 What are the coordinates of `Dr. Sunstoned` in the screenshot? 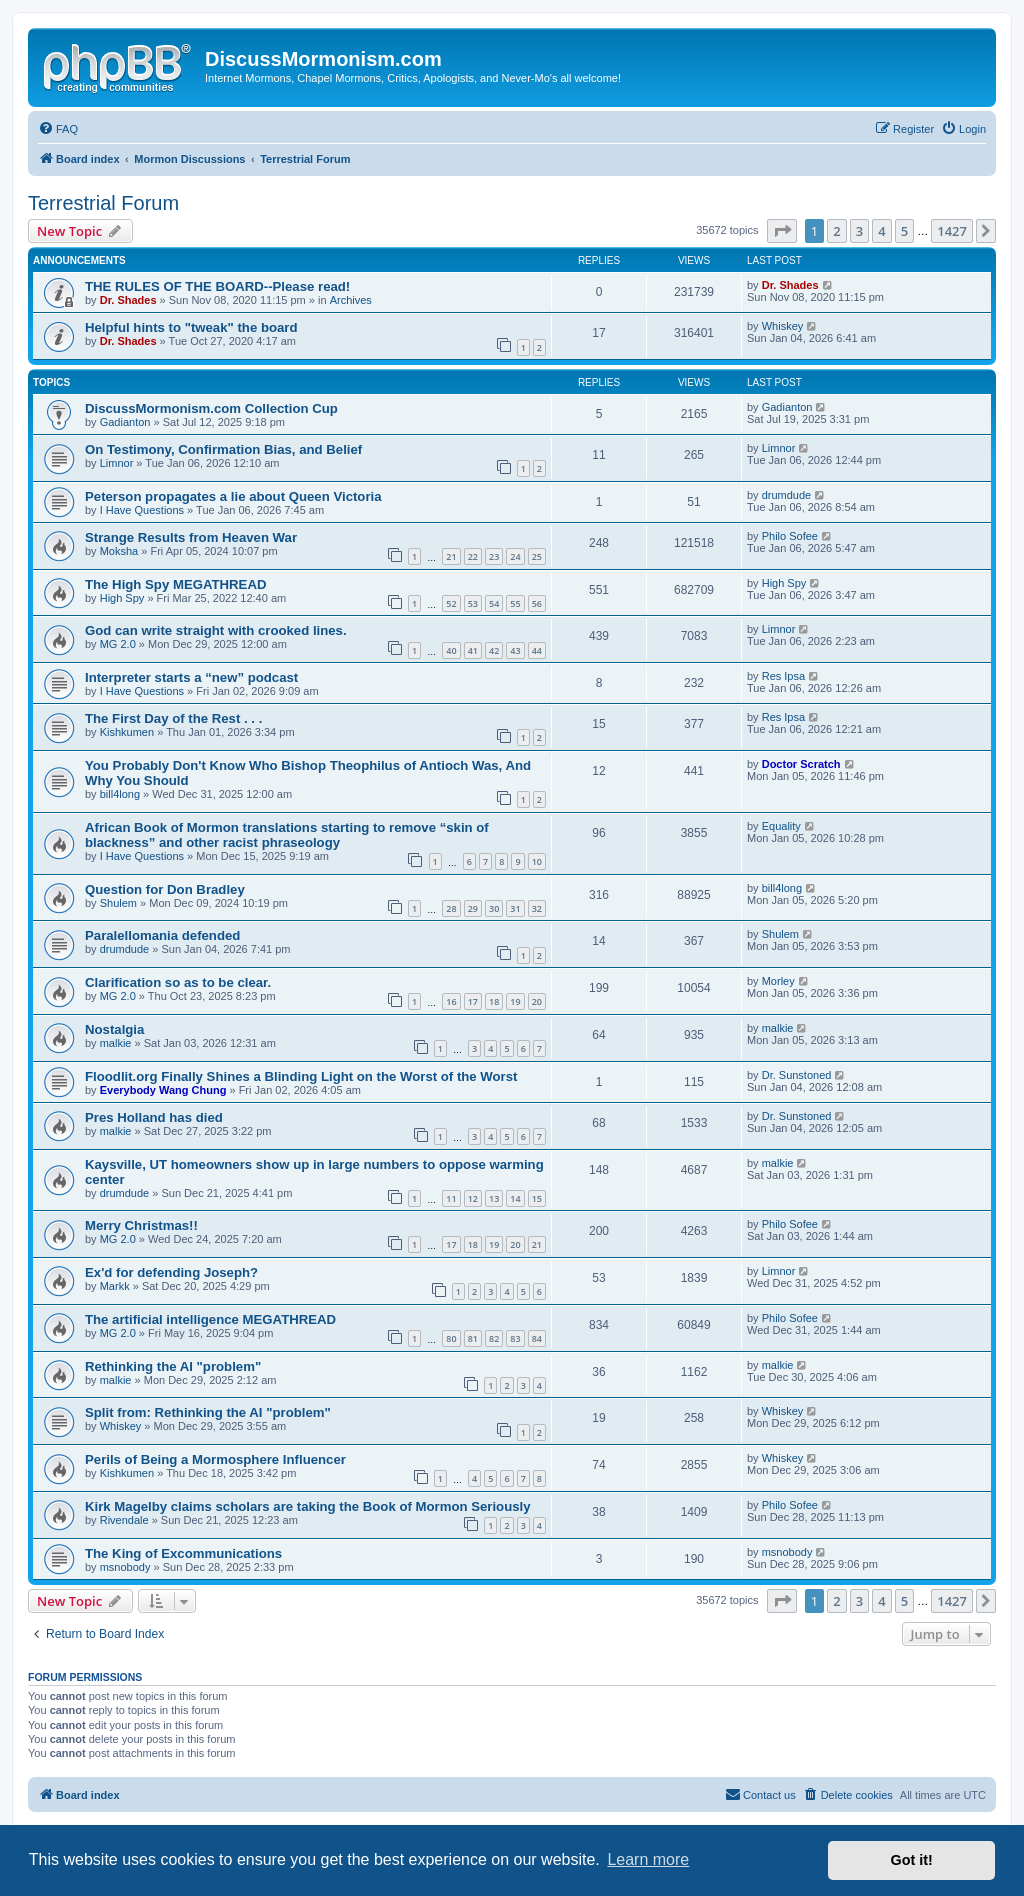 It's located at (797, 1075).